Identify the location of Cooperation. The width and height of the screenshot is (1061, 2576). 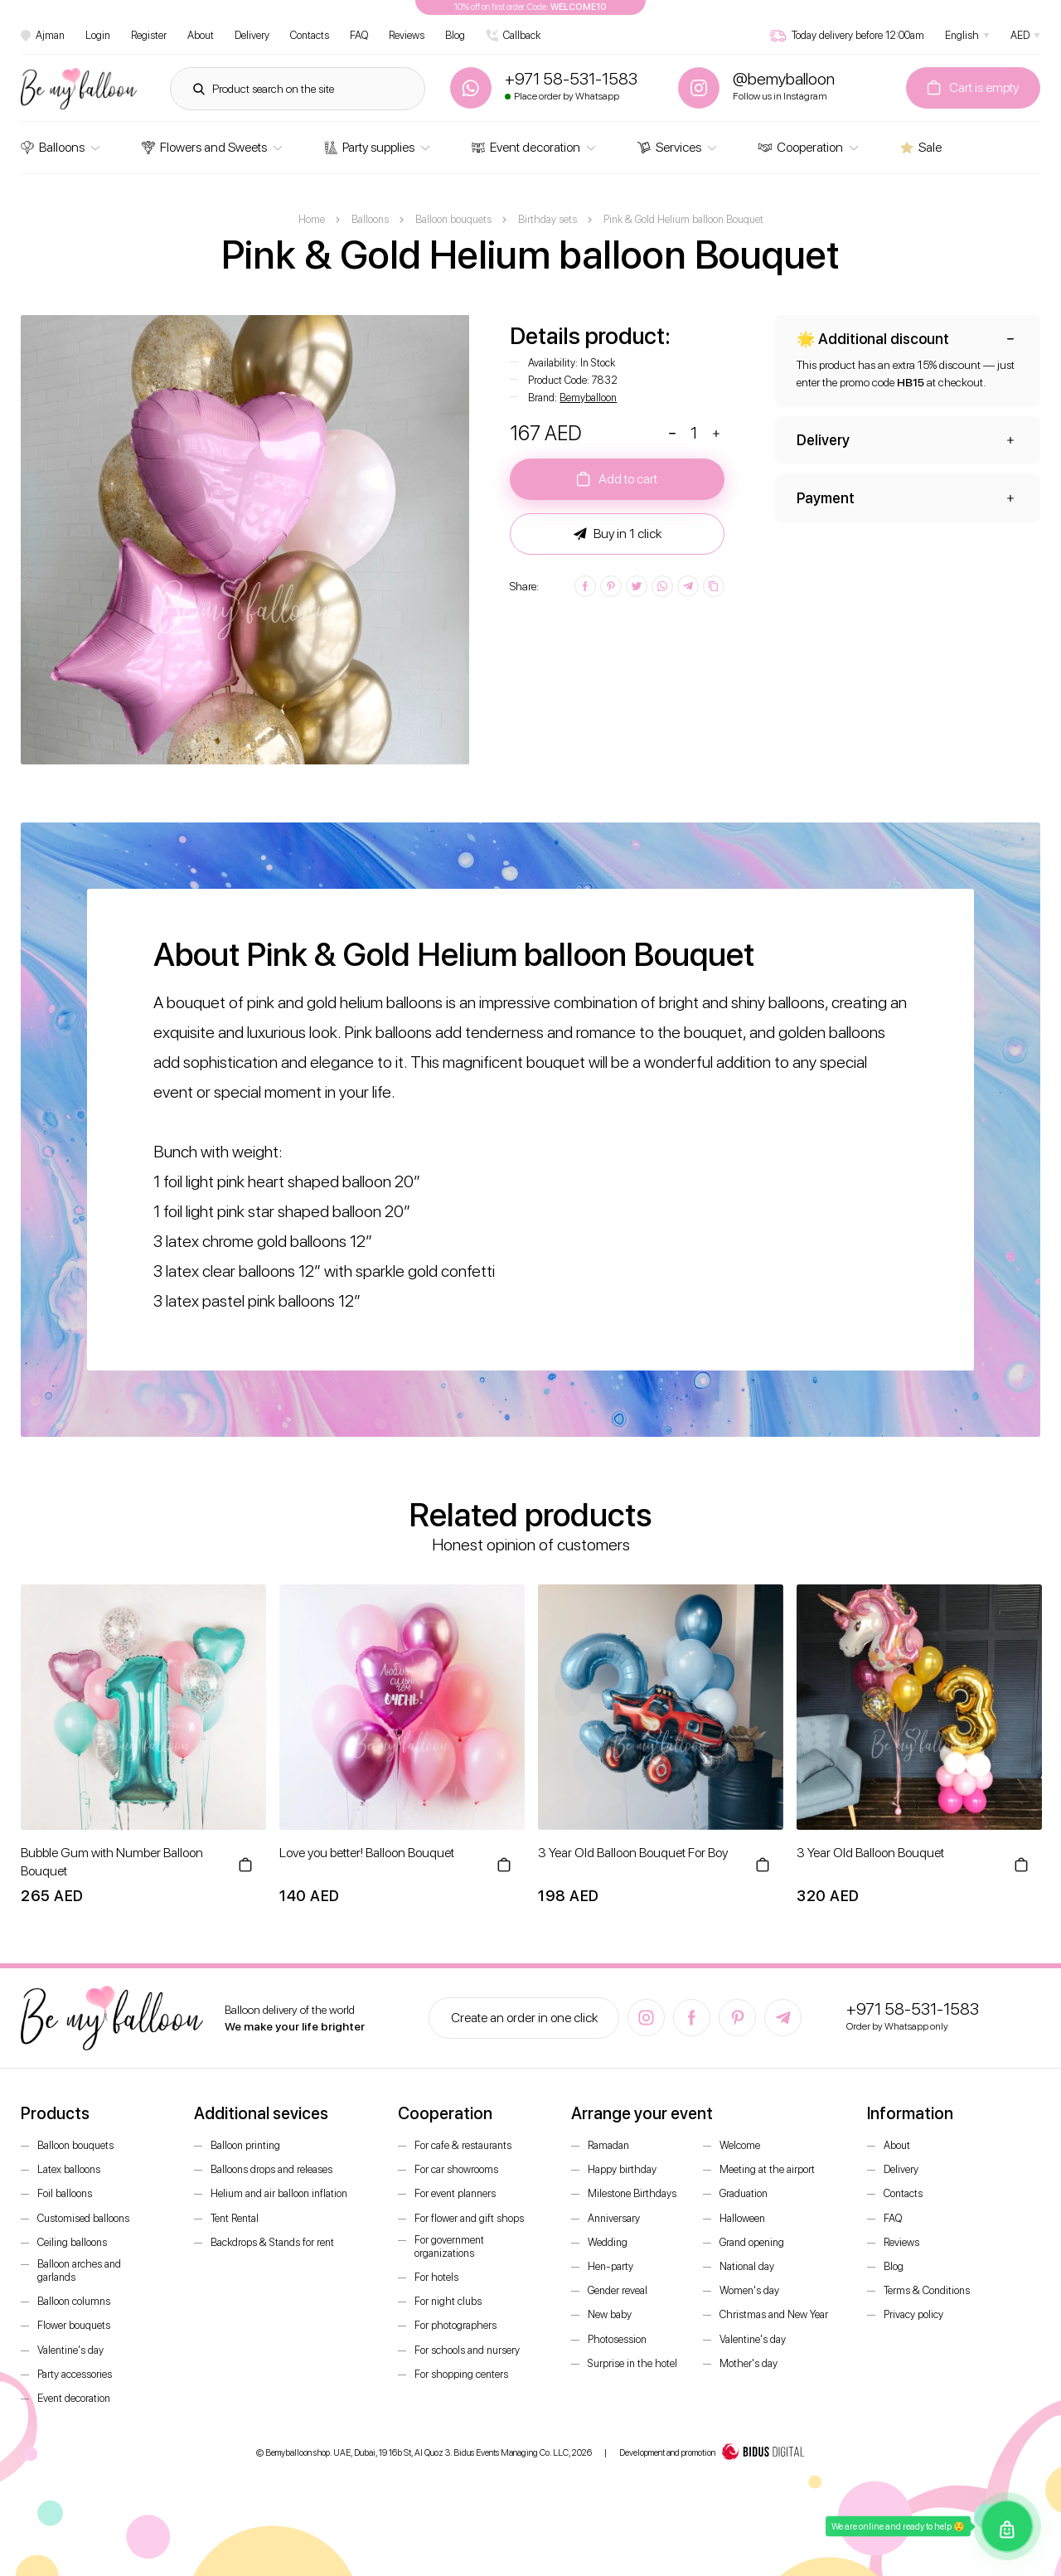
(800, 147).